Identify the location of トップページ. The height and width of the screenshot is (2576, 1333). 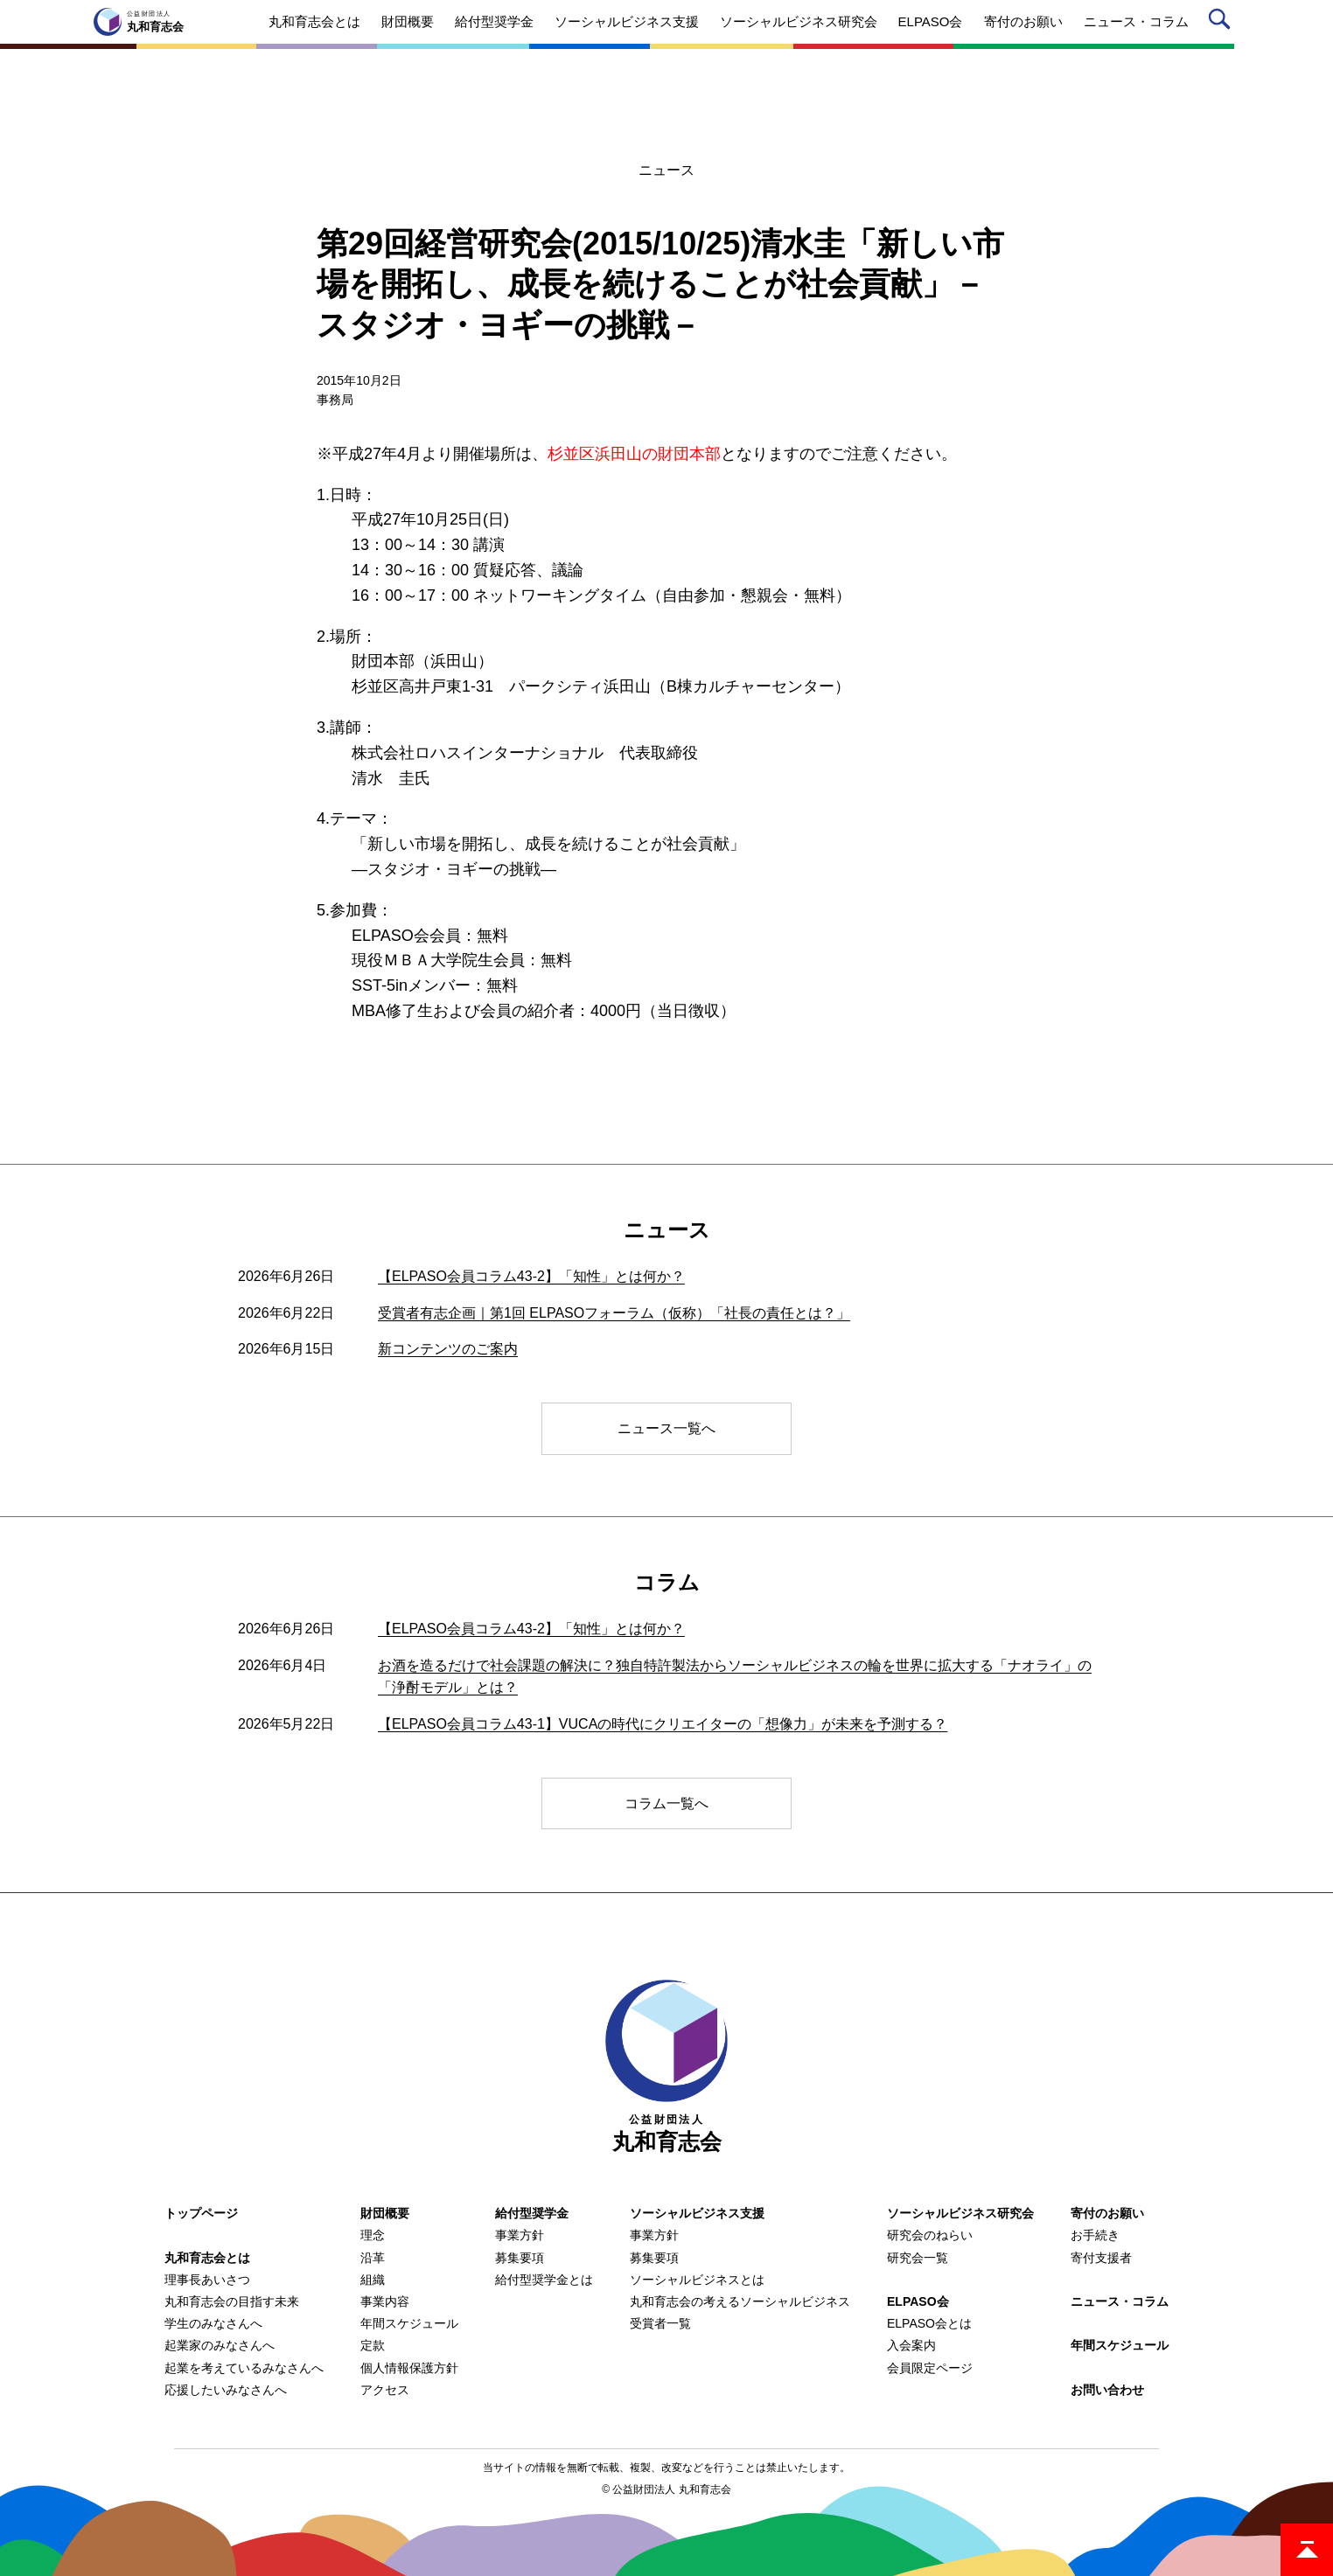
(201, 2213).